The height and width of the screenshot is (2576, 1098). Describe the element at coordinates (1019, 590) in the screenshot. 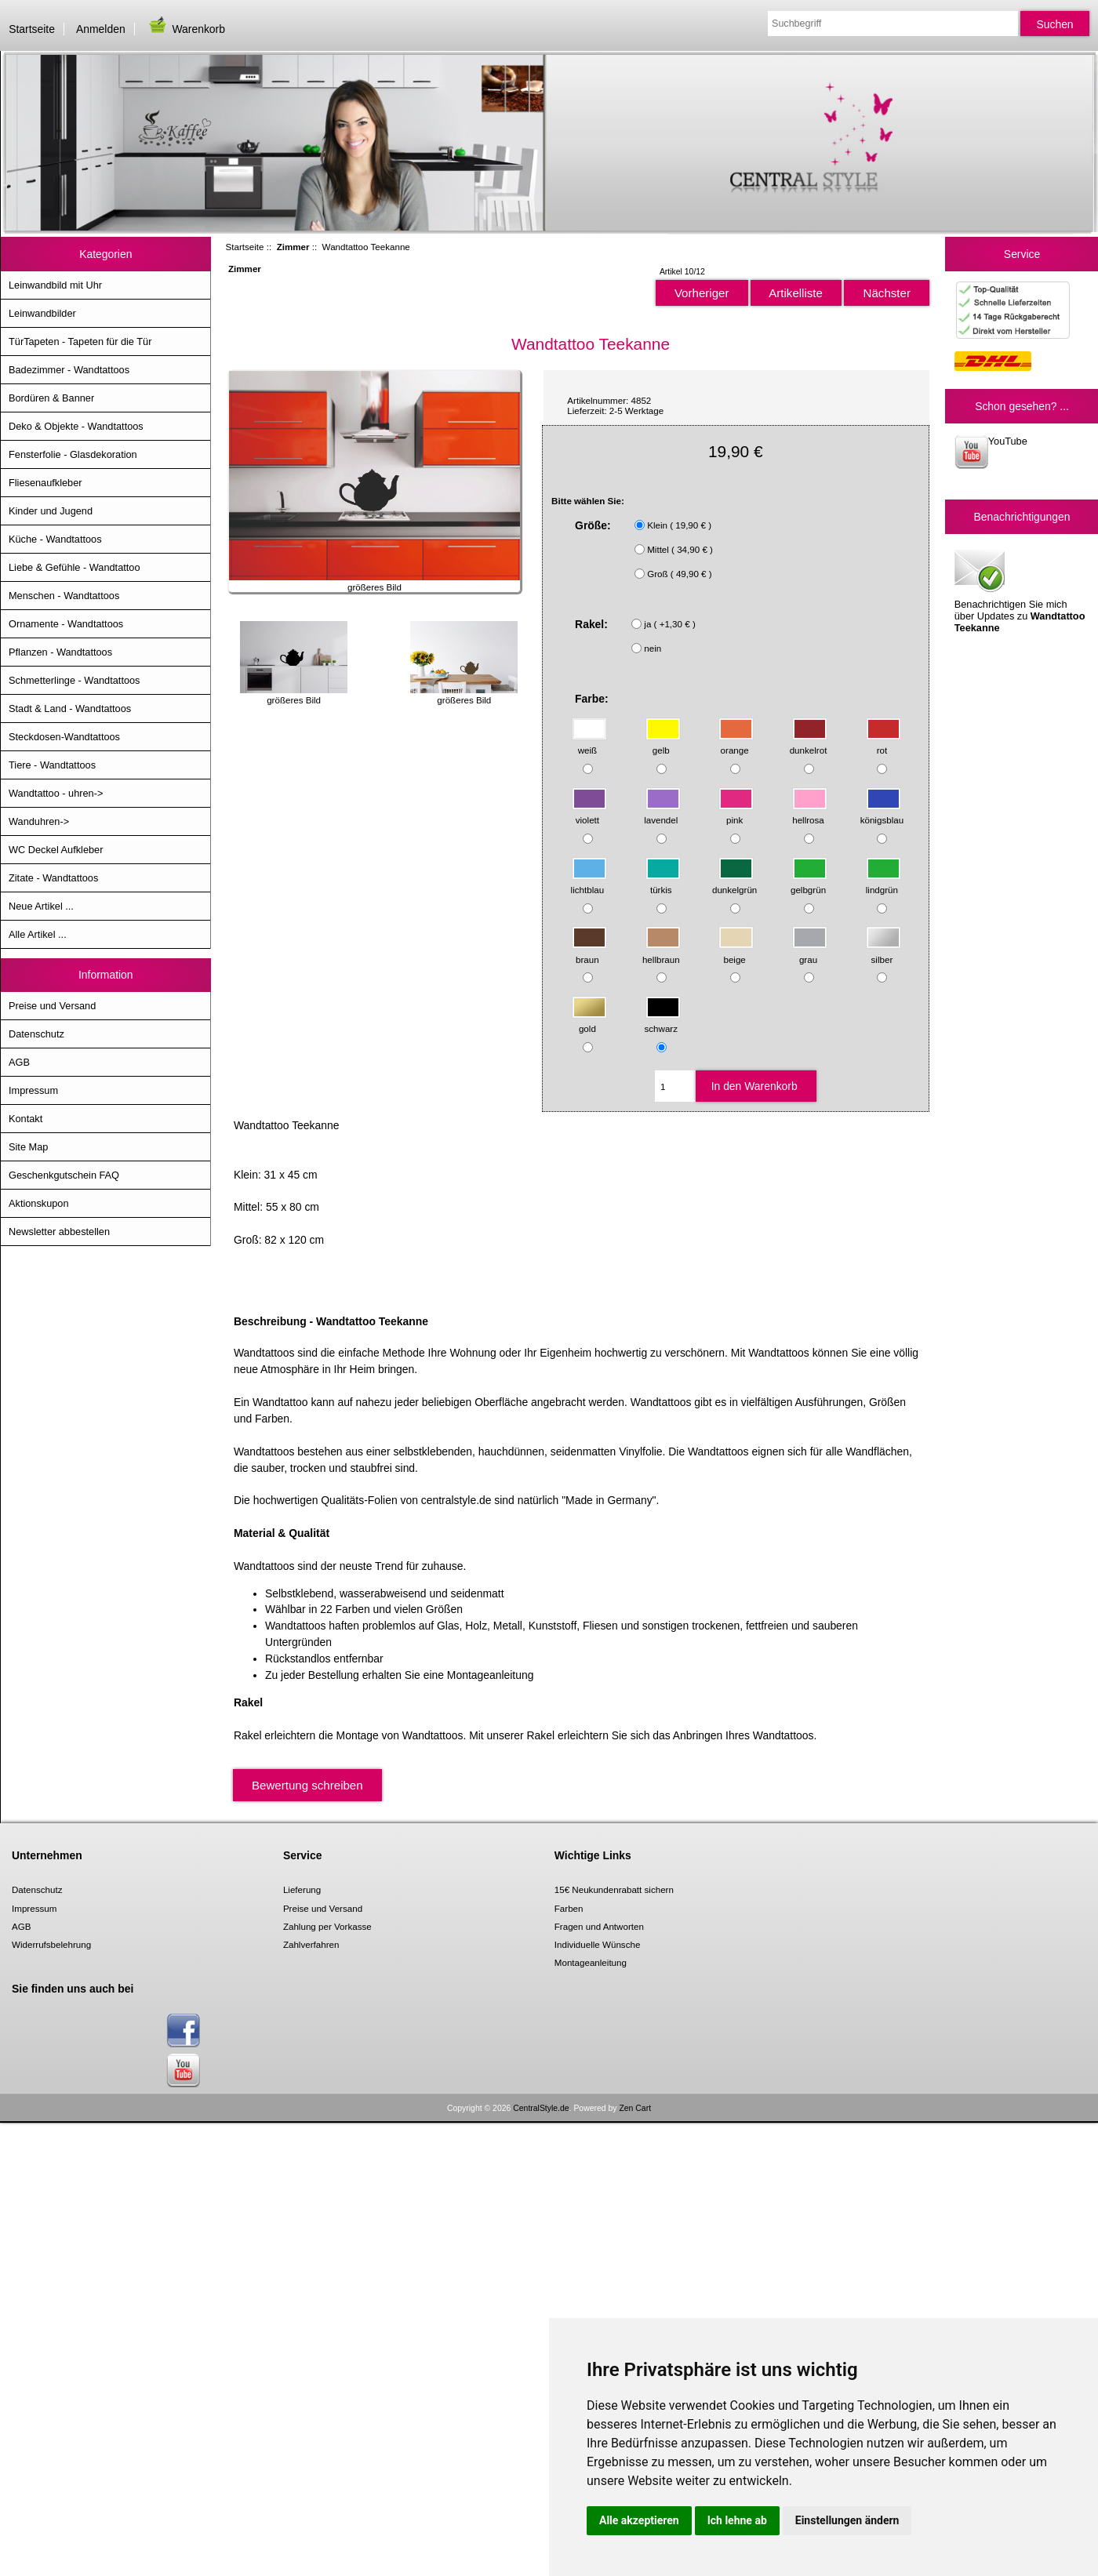

I see `Benachrichtigen Sie mich über Updates zu` at that location.